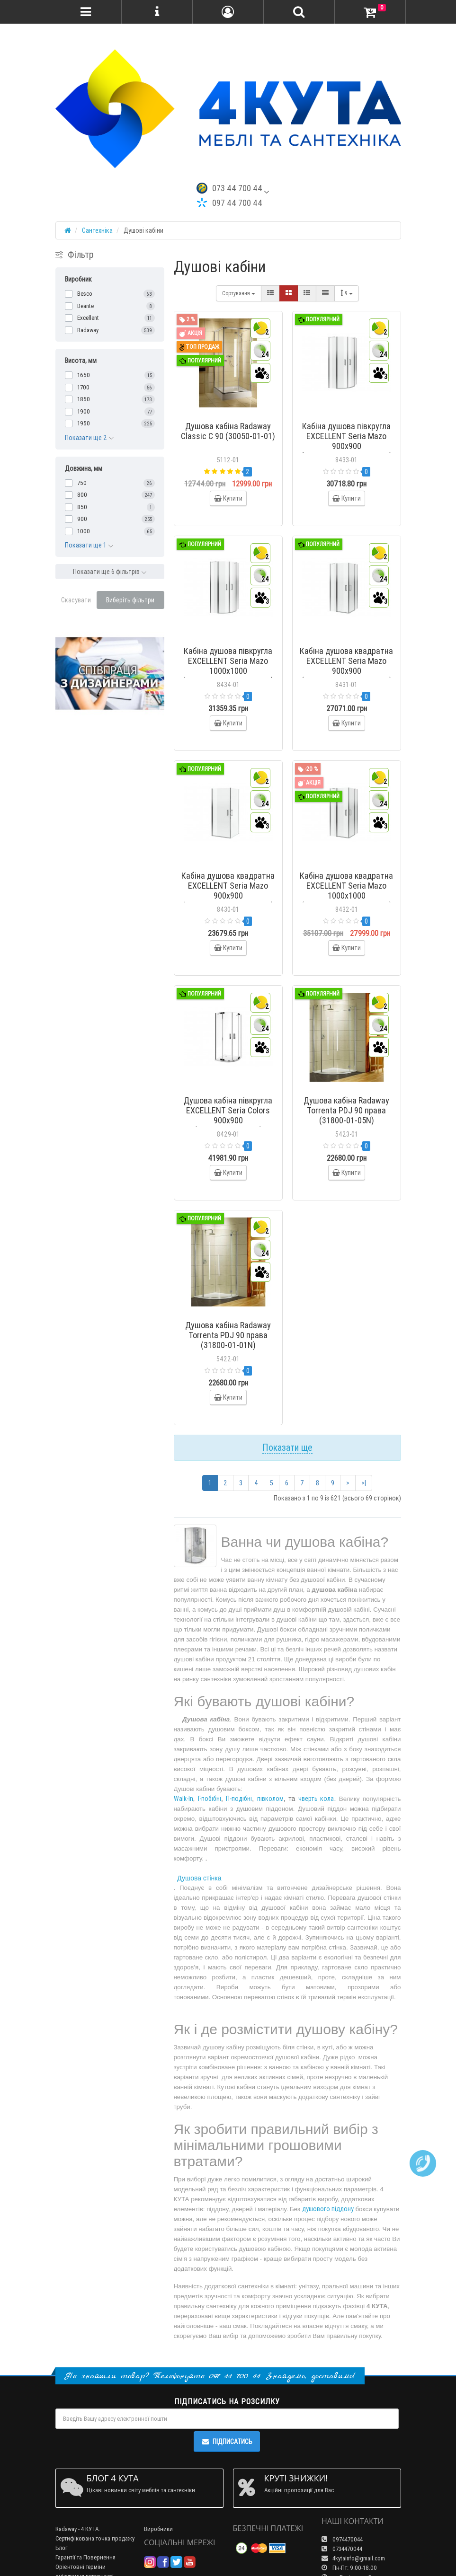  I want to click on Блог, so click(61, 2548).